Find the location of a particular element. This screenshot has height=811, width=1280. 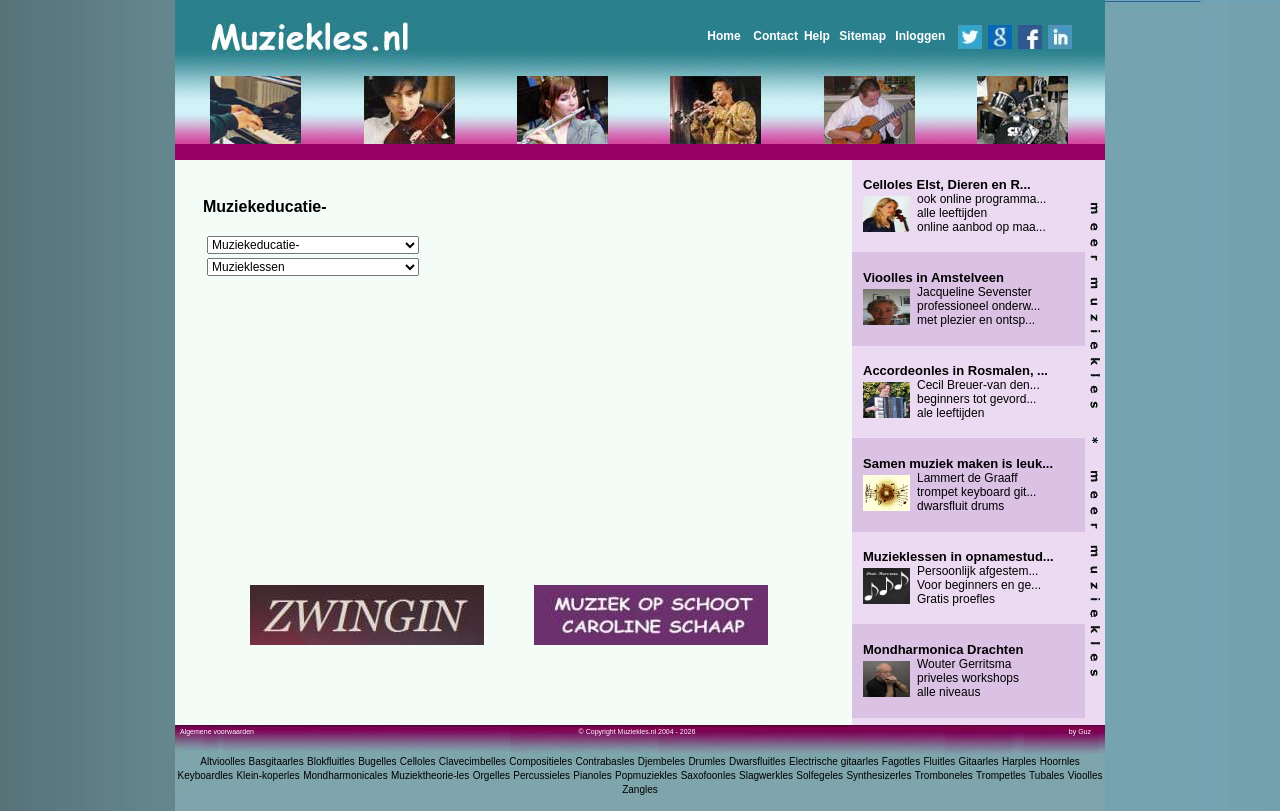

Mondharmonicales is located at coordinates (345, 775).